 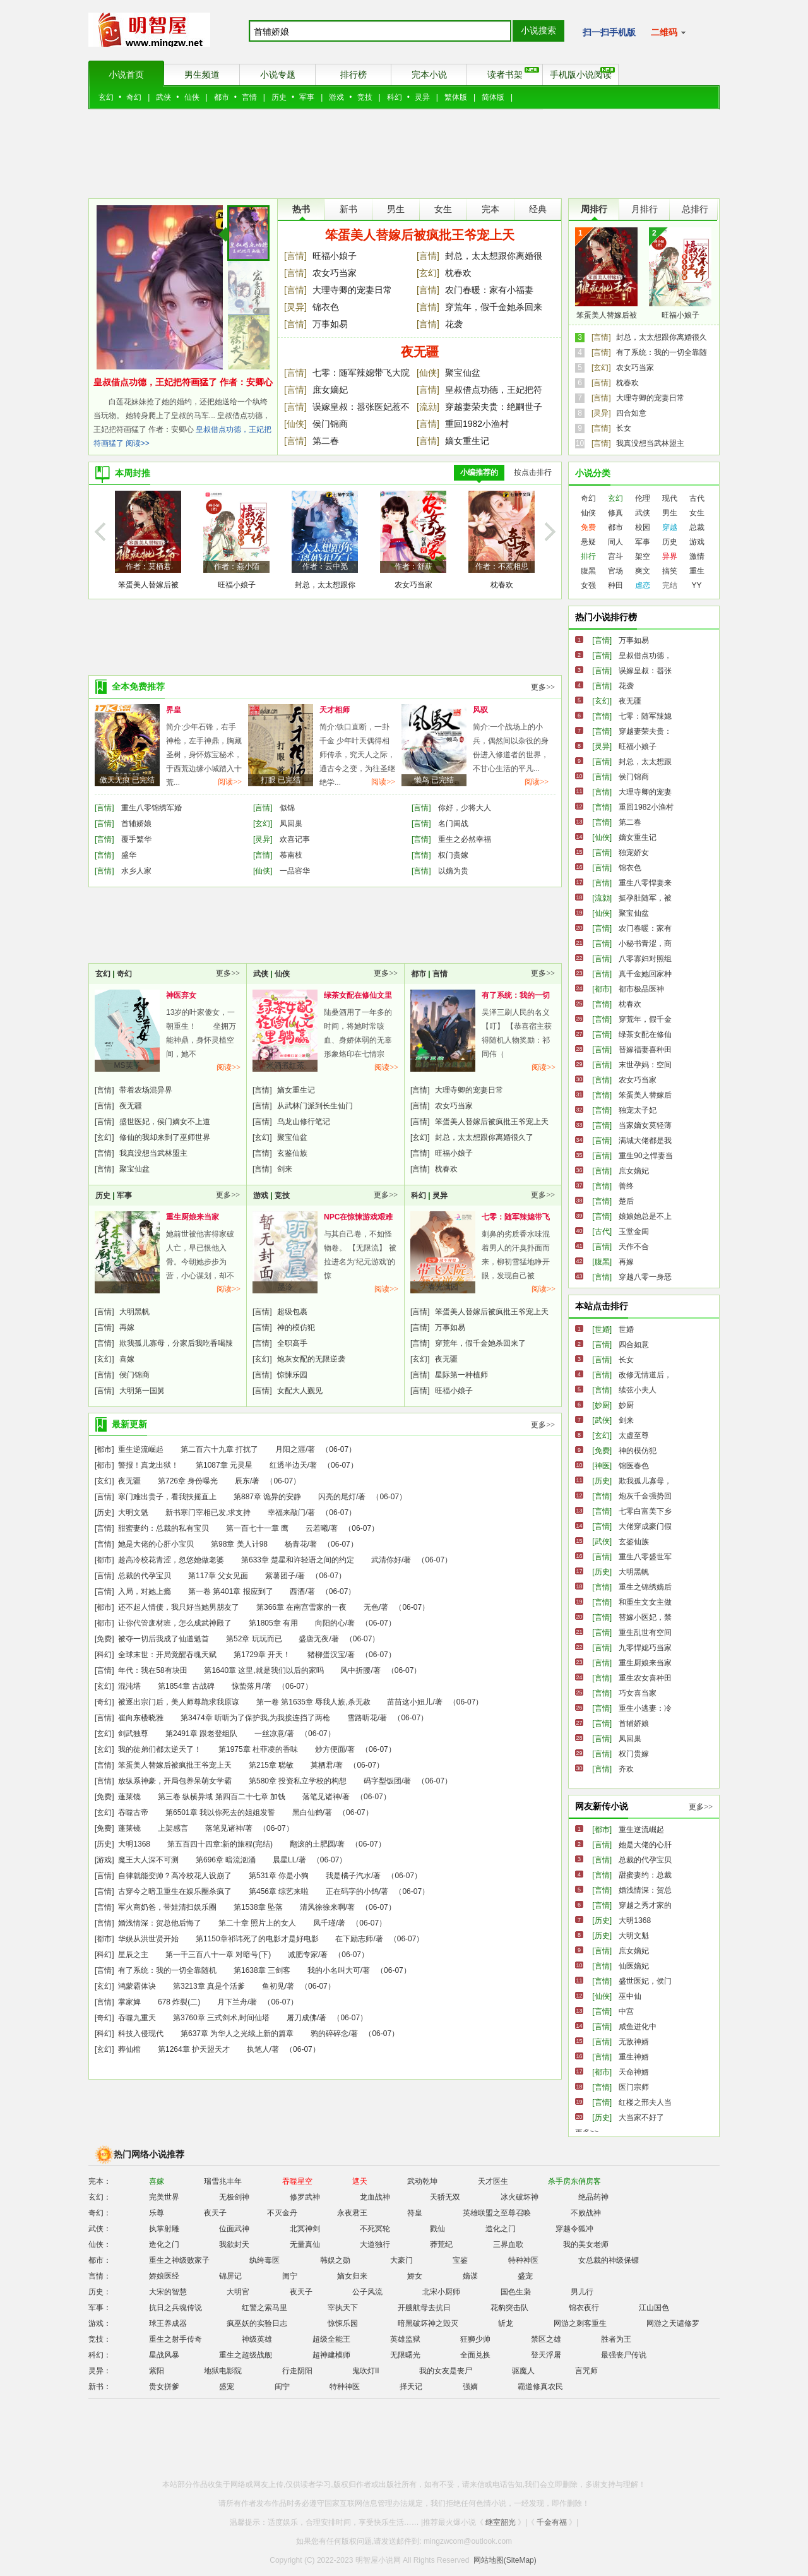 I want to click on 重生小逃妻：冷, so click(x=645, y=1708).